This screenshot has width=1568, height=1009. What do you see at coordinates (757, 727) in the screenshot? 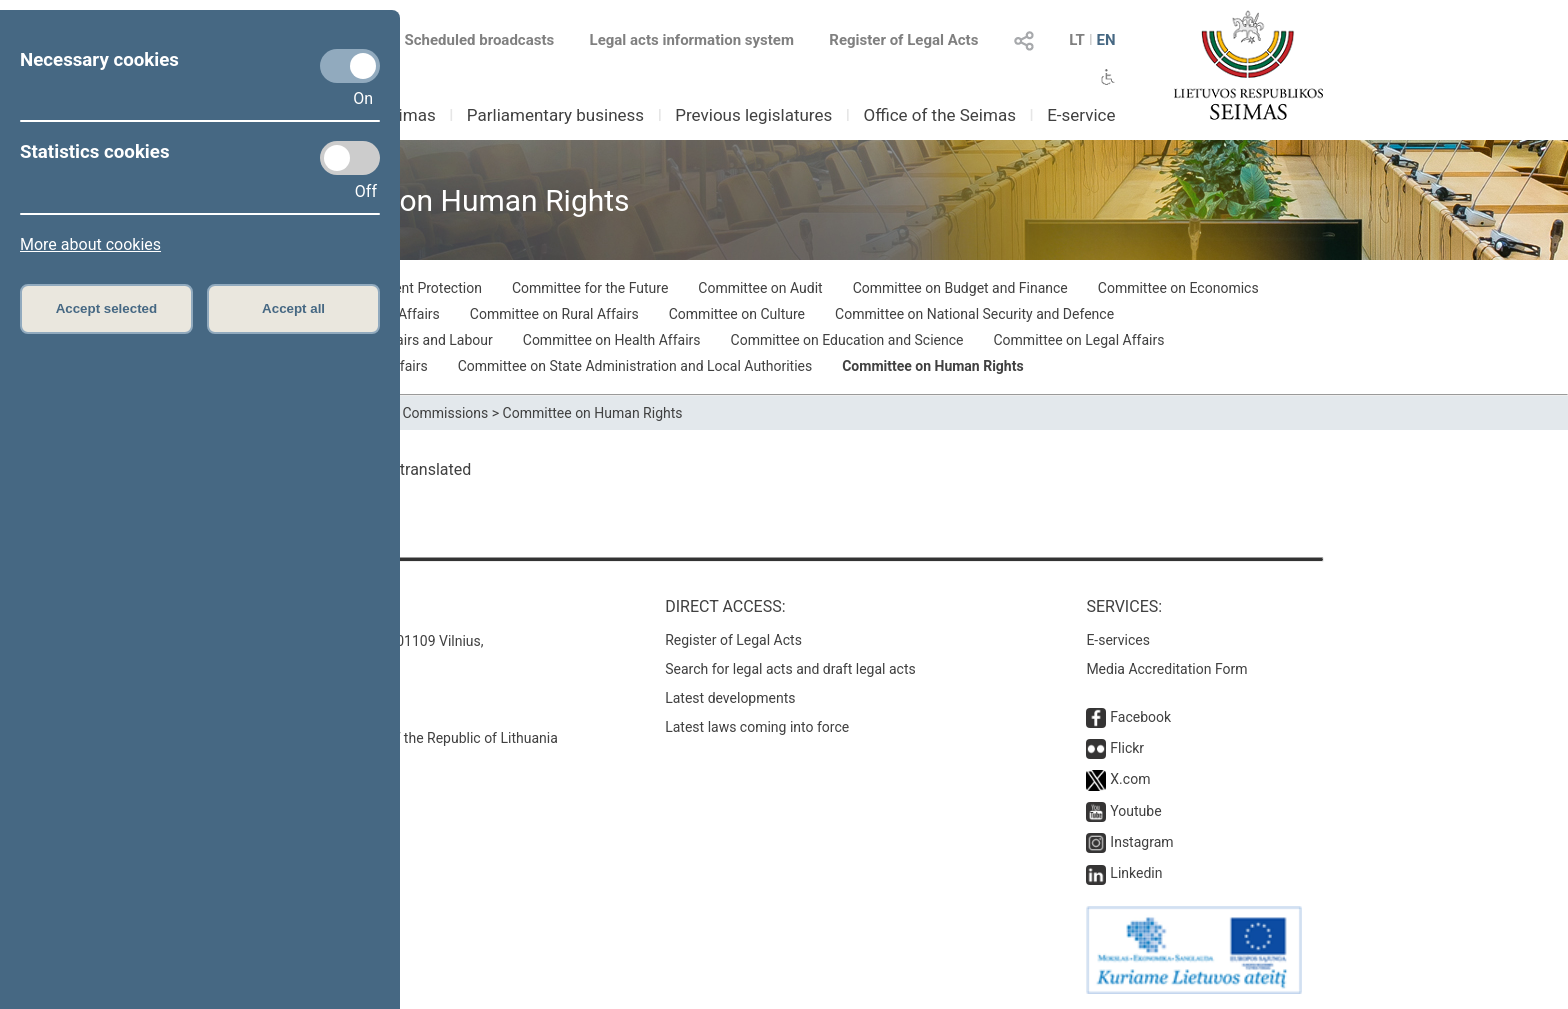
I see `Latest laws coming into force` at bounding box center [757, 727].